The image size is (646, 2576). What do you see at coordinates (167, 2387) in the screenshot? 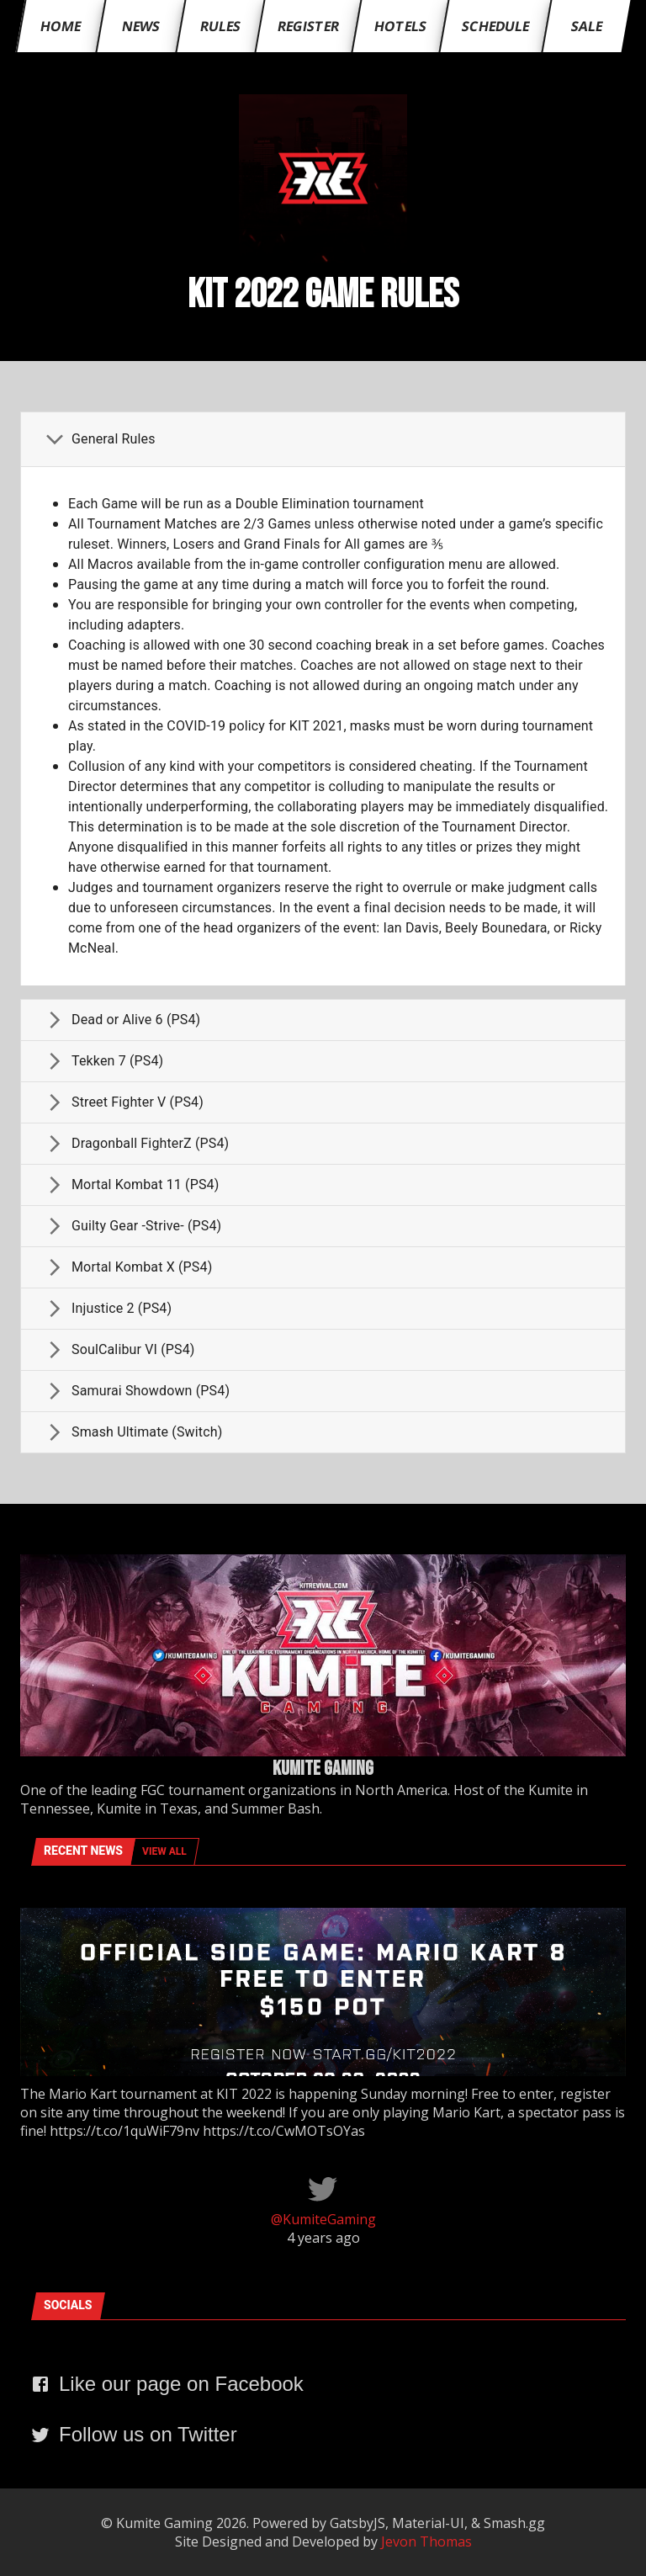
I see `[navigate to facebook page]` at bounding box center [167, 2387].